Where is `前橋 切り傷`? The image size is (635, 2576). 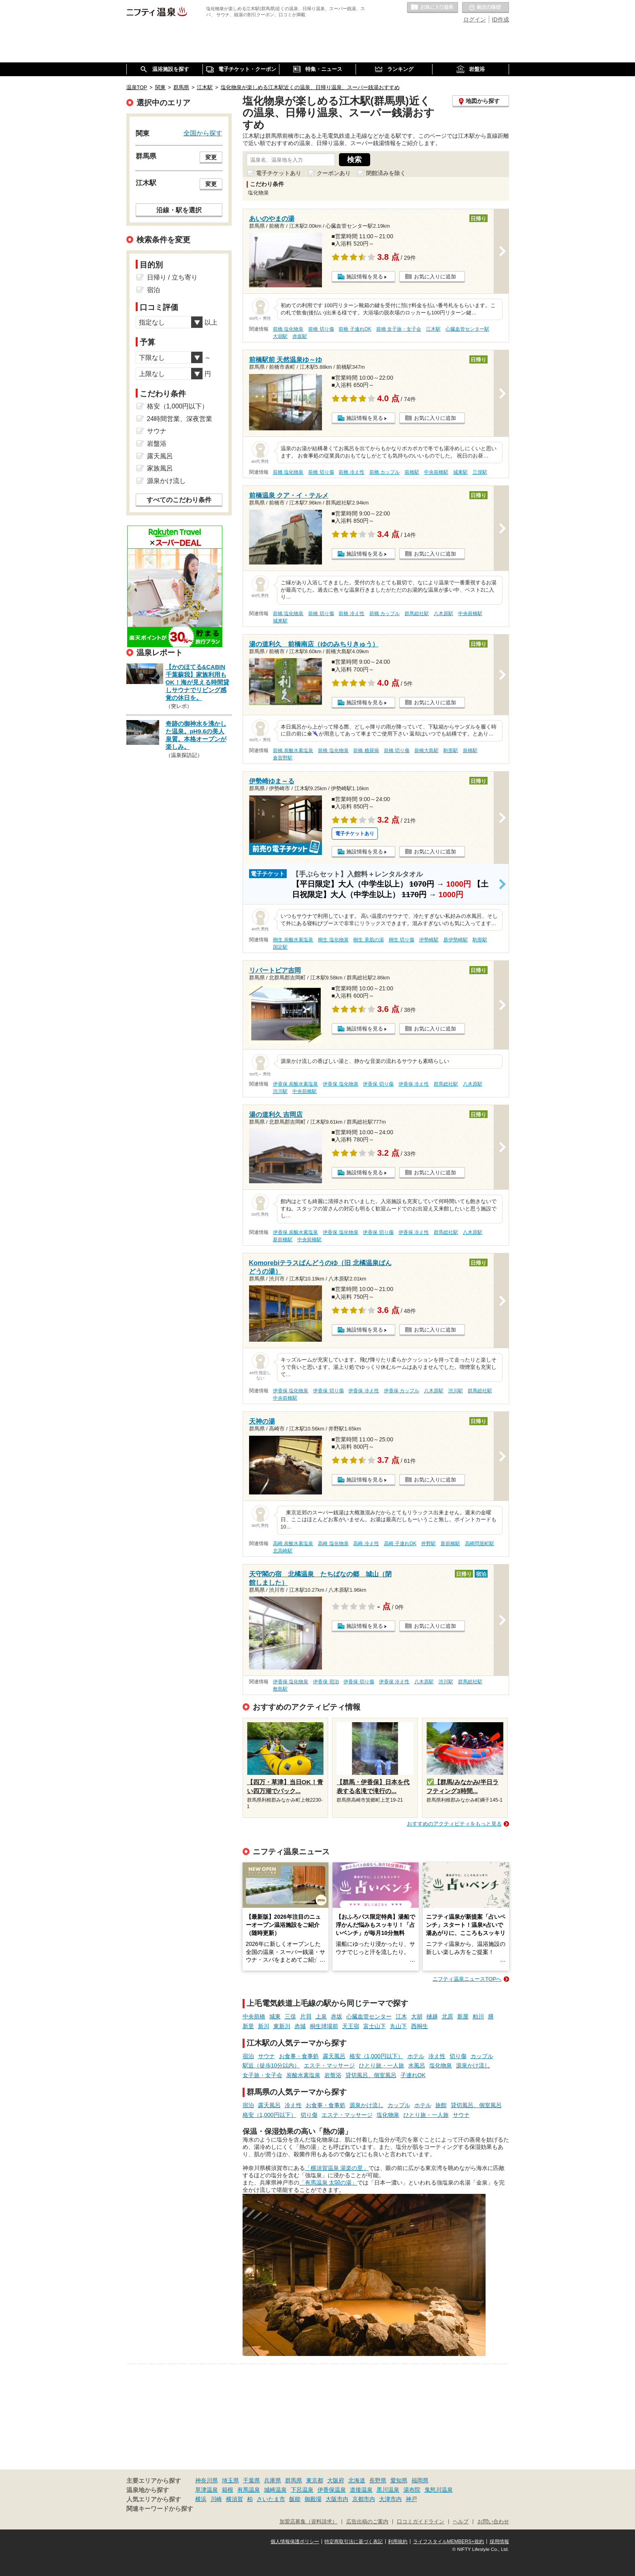
前橋 切り傷 is located at coordinates (321, 329).